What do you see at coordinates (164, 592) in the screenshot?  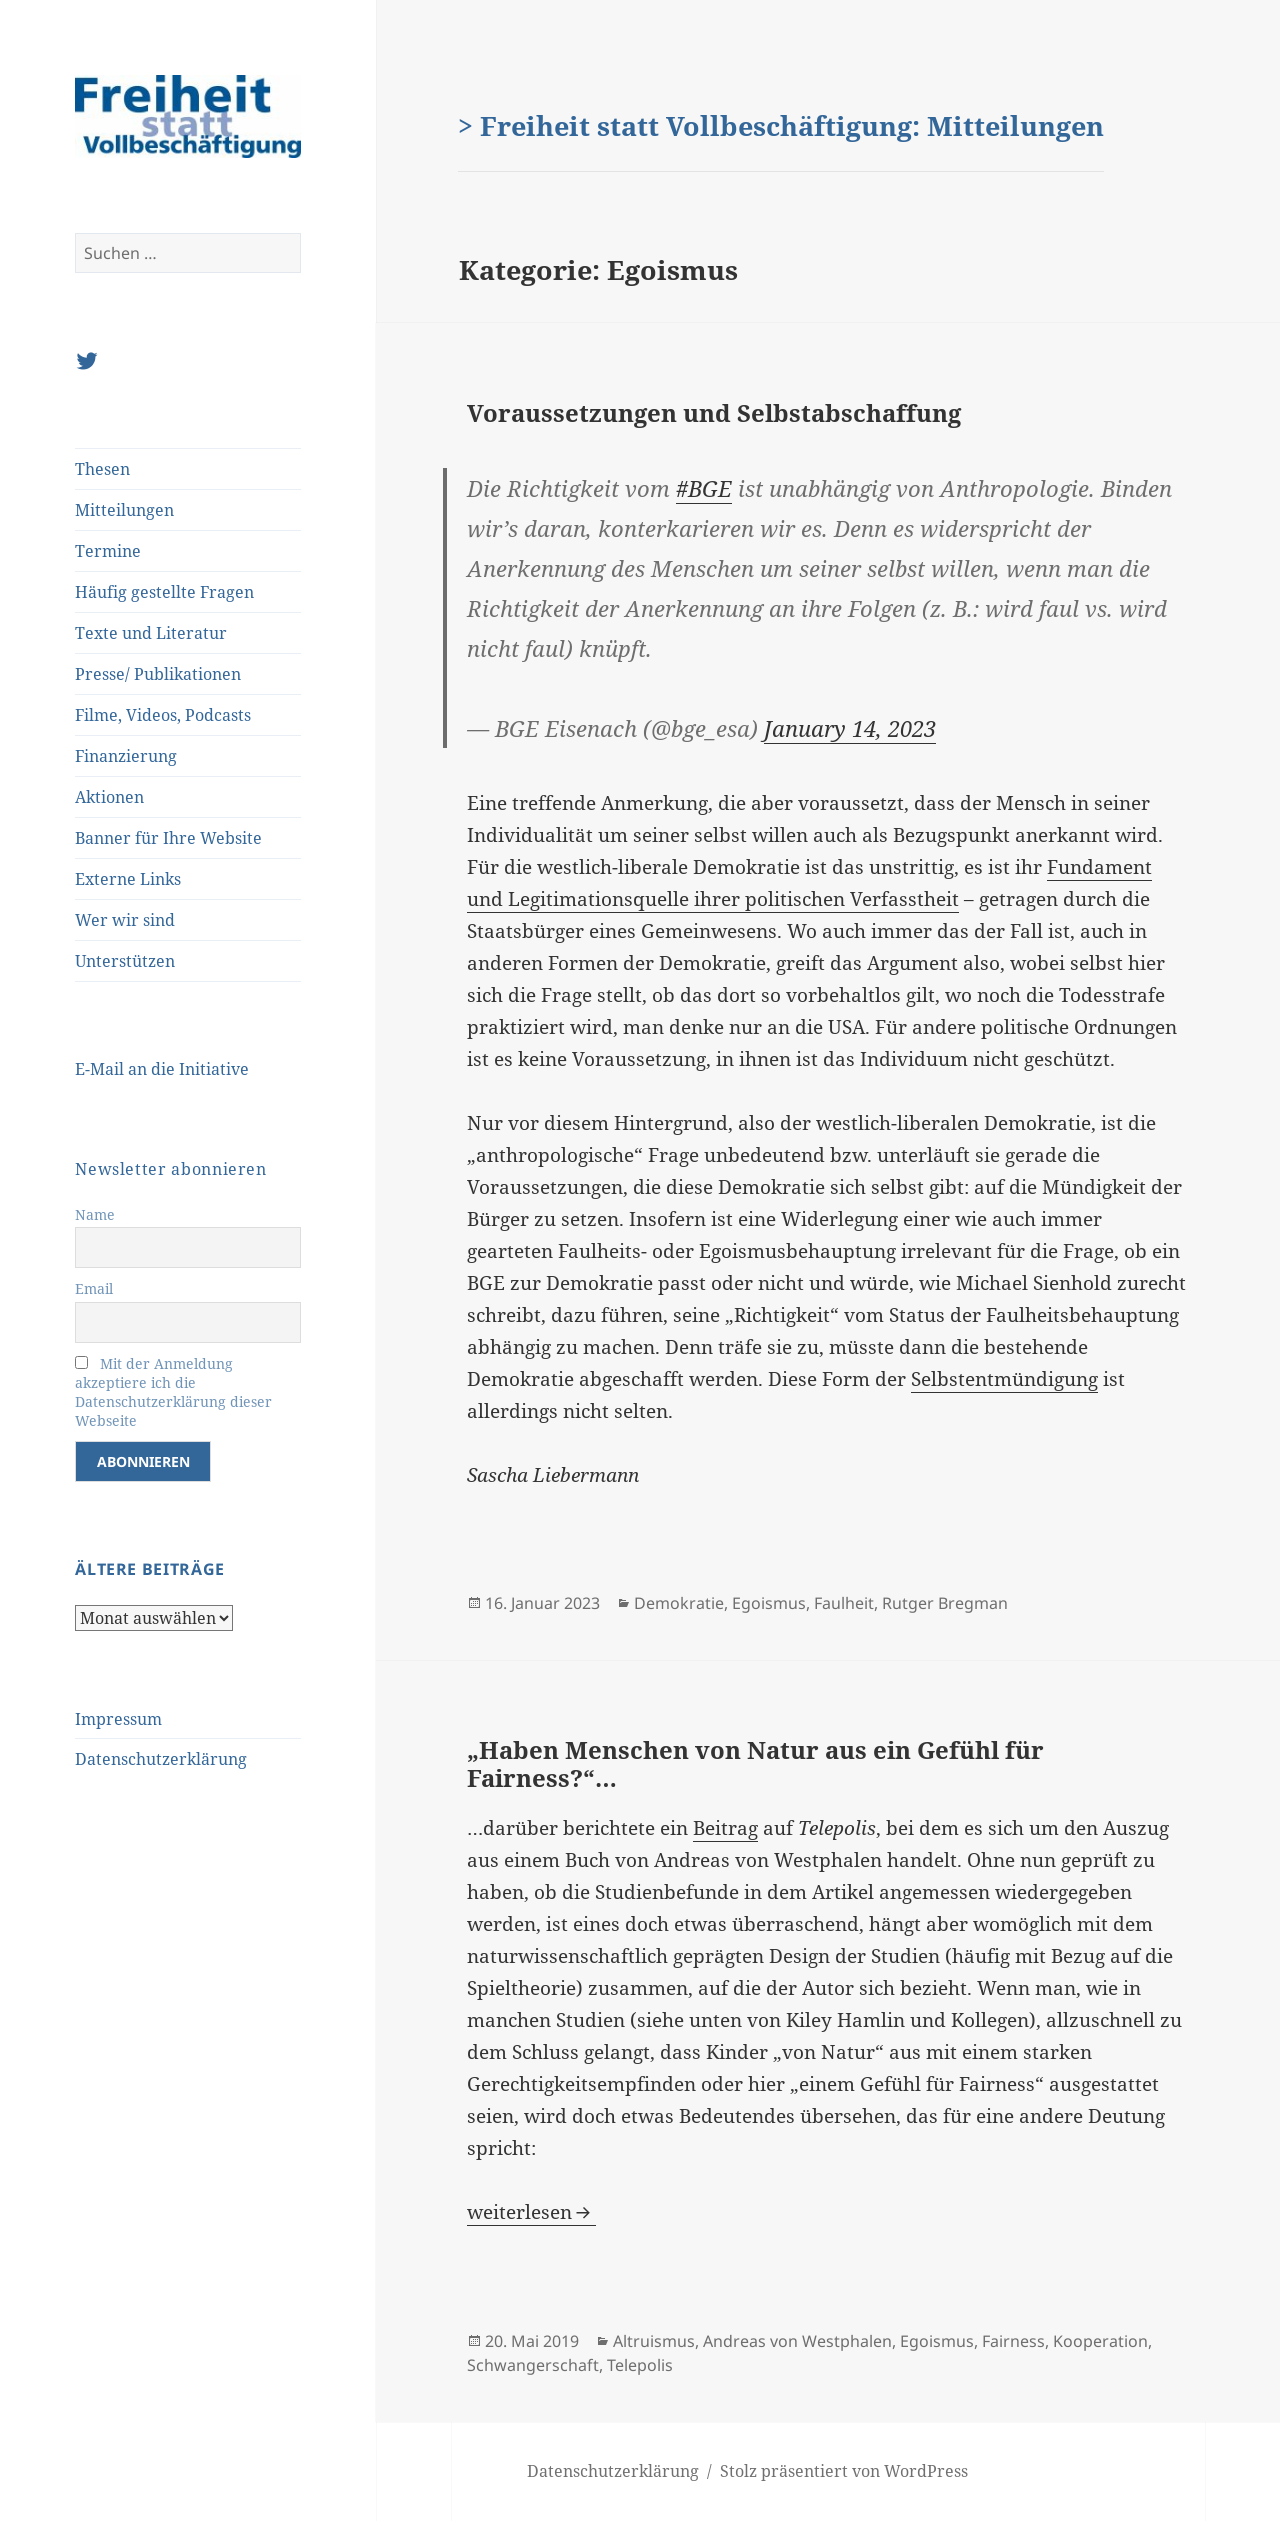 I see `Häufig gestellte Fragen` at bounding box center [164, 592].